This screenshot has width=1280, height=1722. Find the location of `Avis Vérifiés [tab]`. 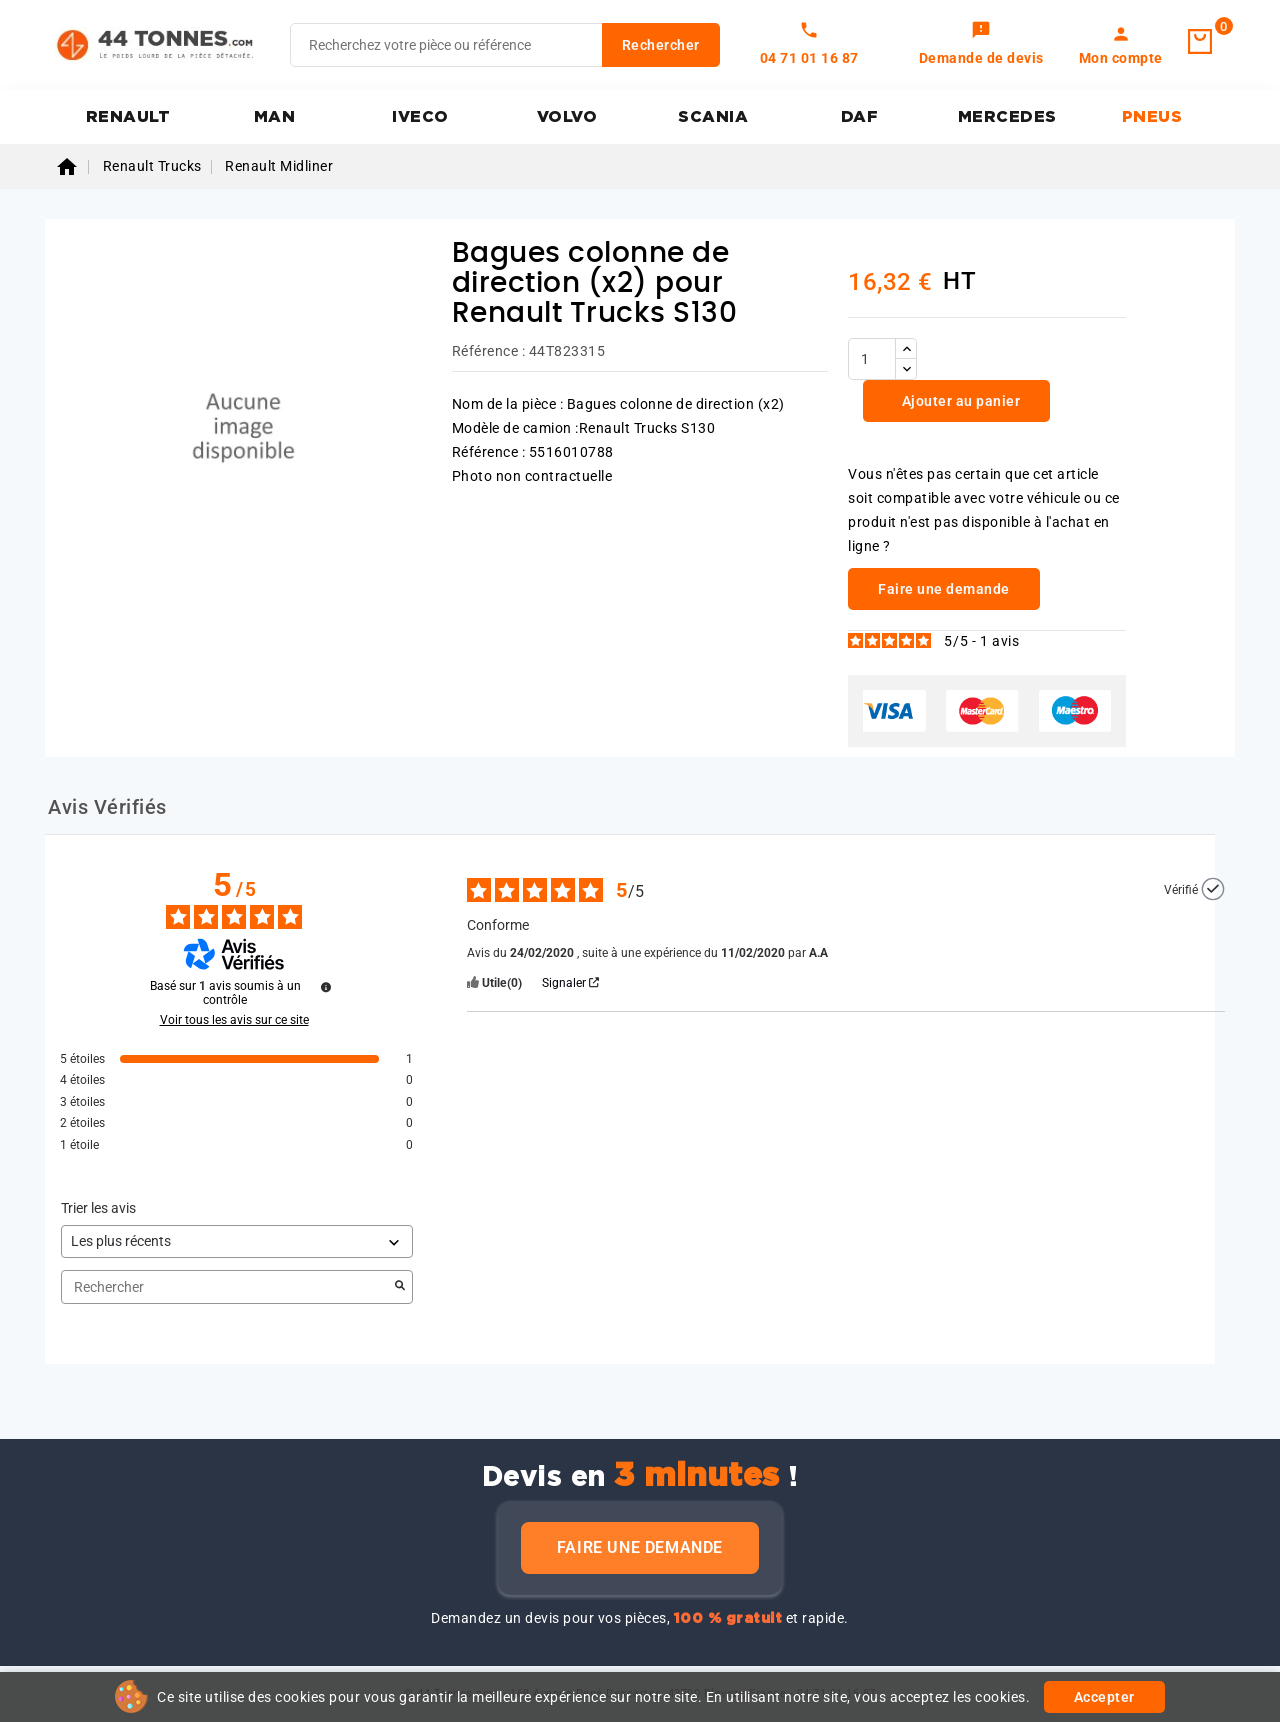

Avis Vérifiés [tab] is located at coordinates (107, 807).